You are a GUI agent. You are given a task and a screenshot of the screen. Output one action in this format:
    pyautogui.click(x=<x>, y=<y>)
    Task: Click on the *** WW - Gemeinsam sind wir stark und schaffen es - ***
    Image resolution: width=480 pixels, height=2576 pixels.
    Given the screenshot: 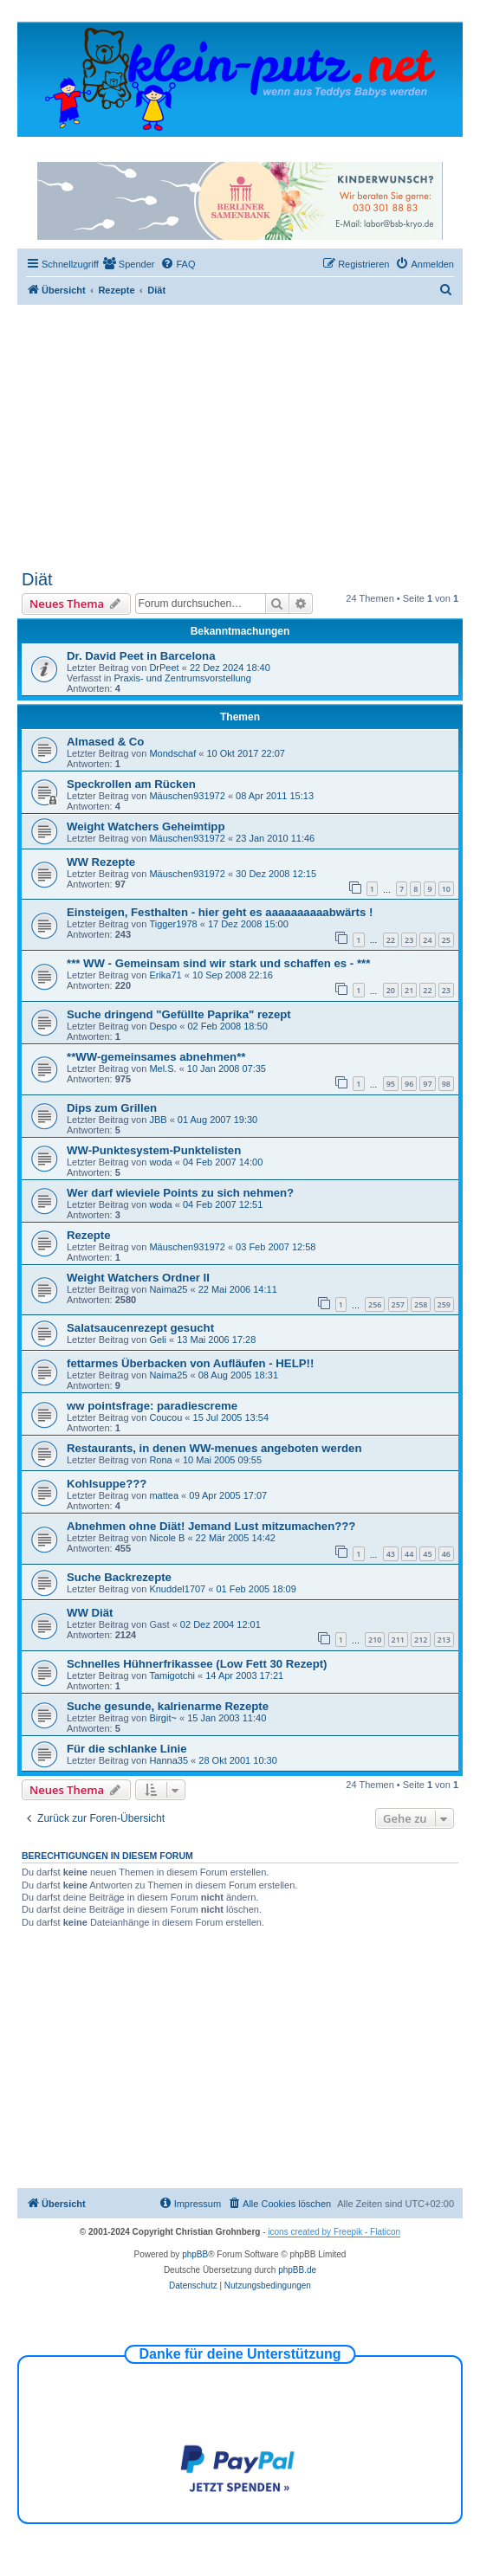 What is the action you would take?
    pyautogui.click(x=218, y=963)
    